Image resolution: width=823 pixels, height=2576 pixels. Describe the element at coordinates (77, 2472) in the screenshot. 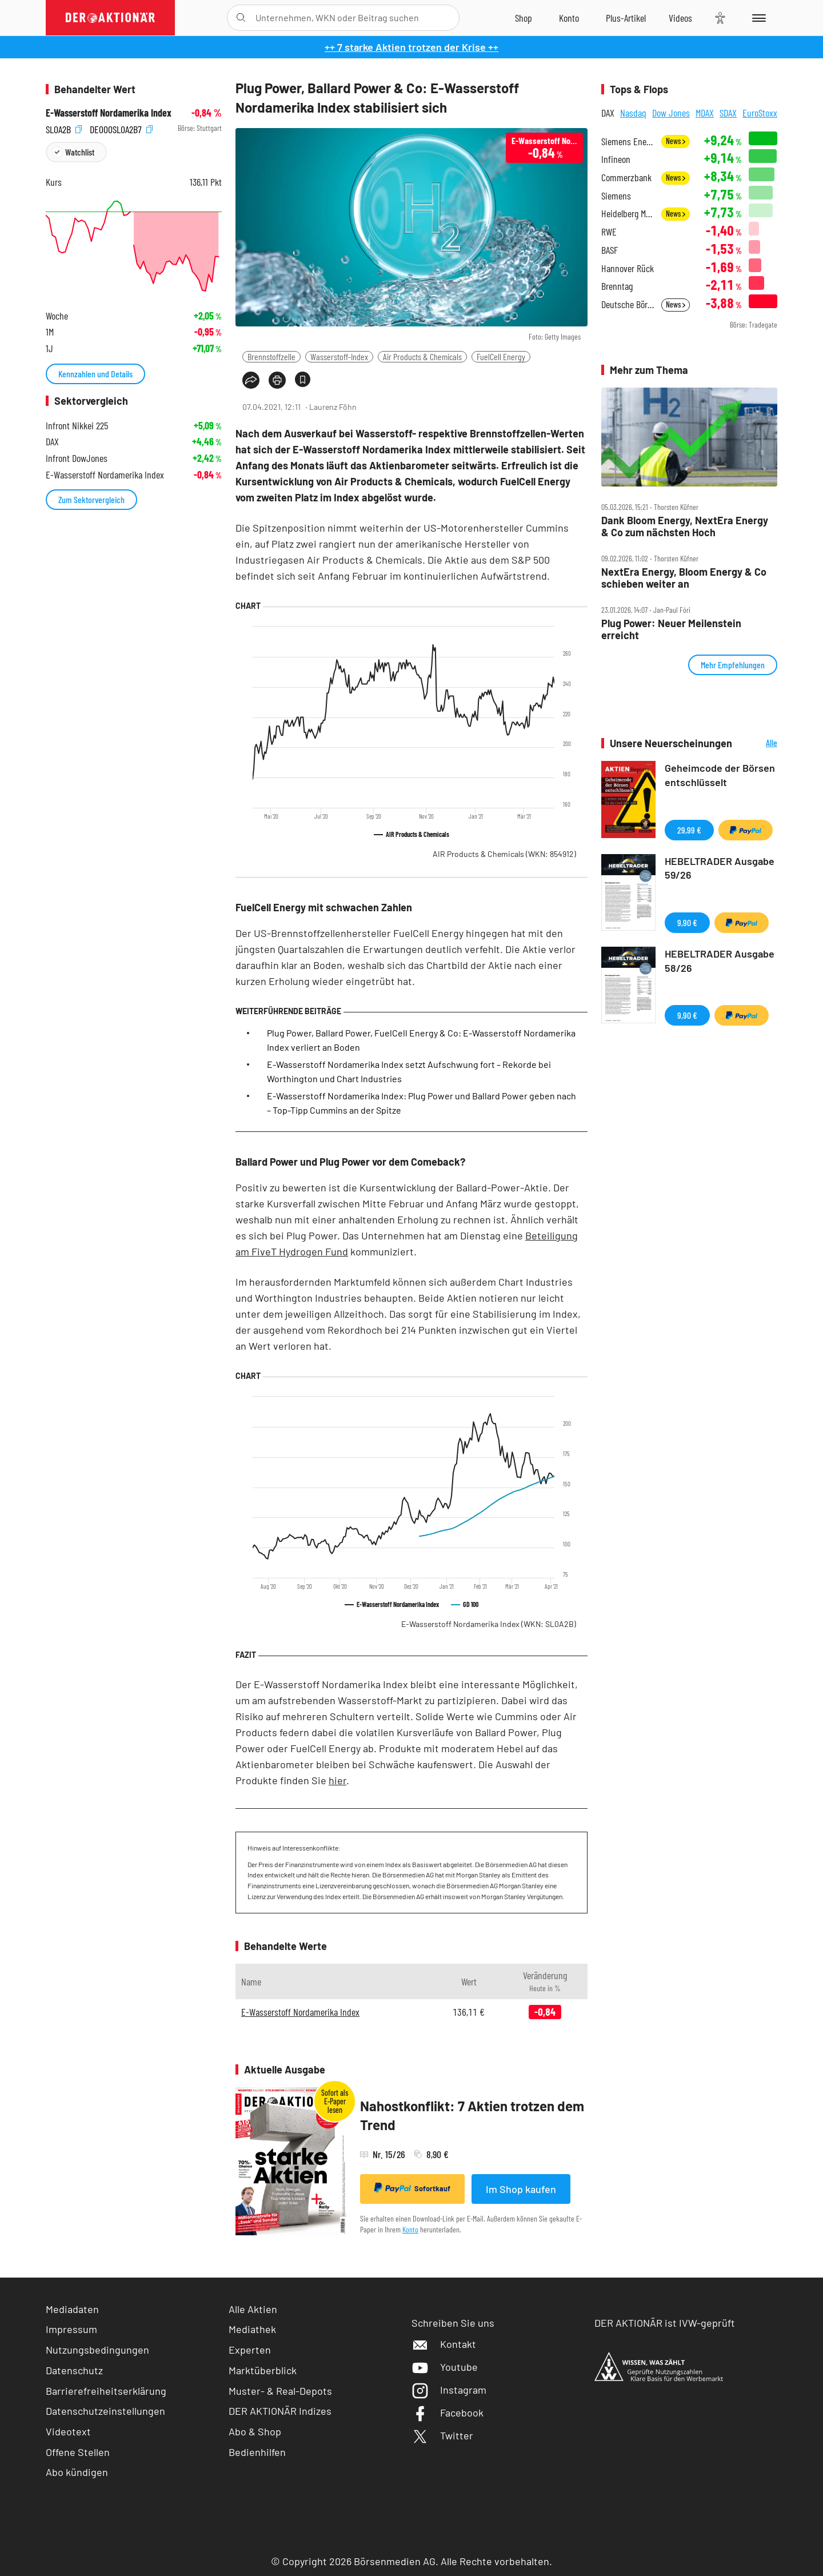

I see `Abo kündigen` at that location.